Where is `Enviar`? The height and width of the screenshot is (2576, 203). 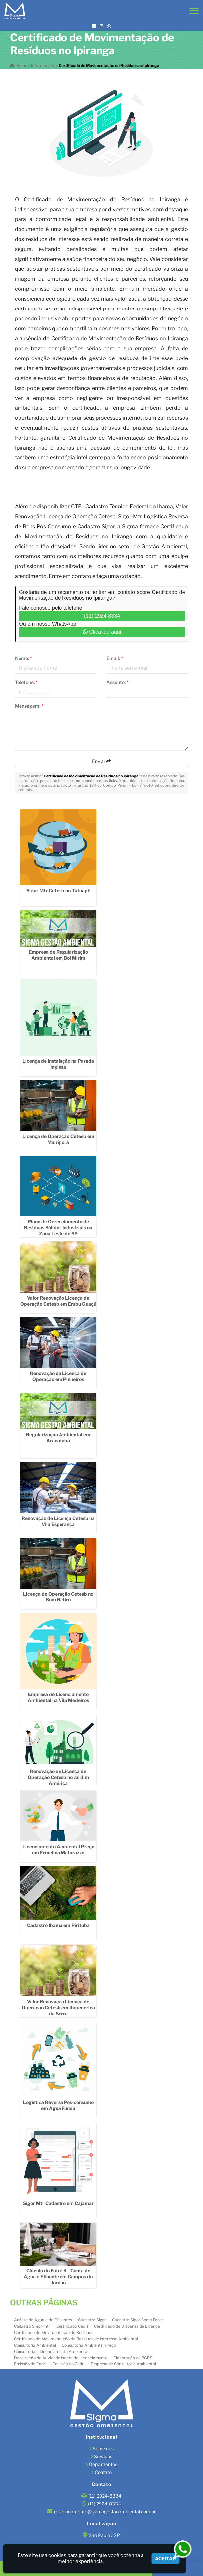 Enviar is located at coordinates (101, 761).